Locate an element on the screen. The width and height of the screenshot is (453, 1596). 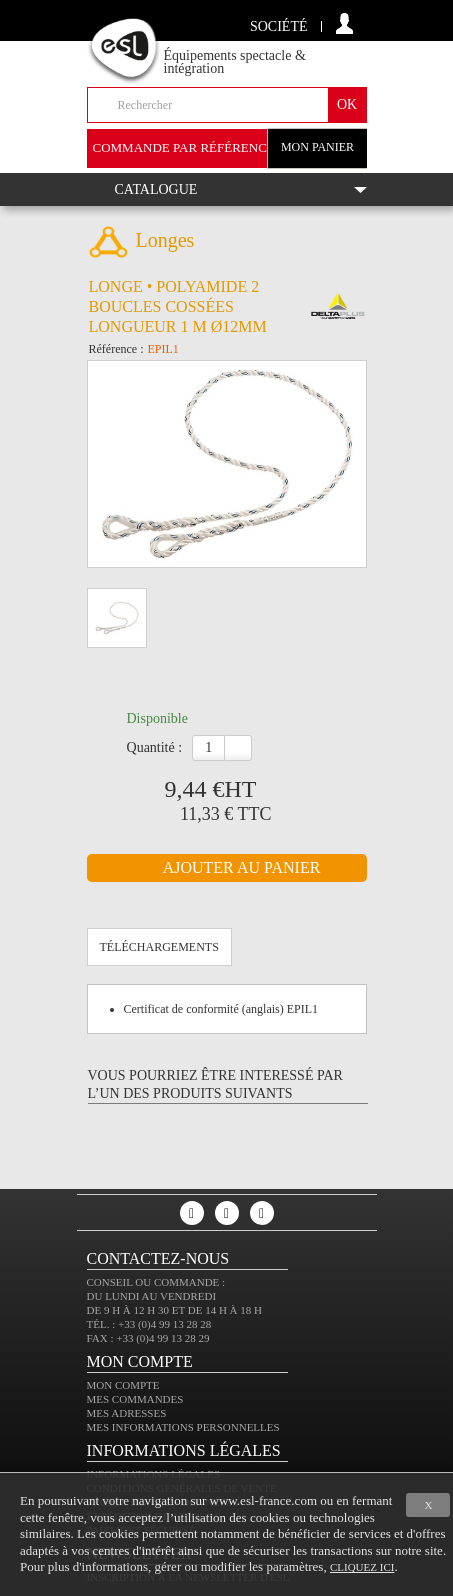
Mes adresses is located at coordinates (127, 1413).